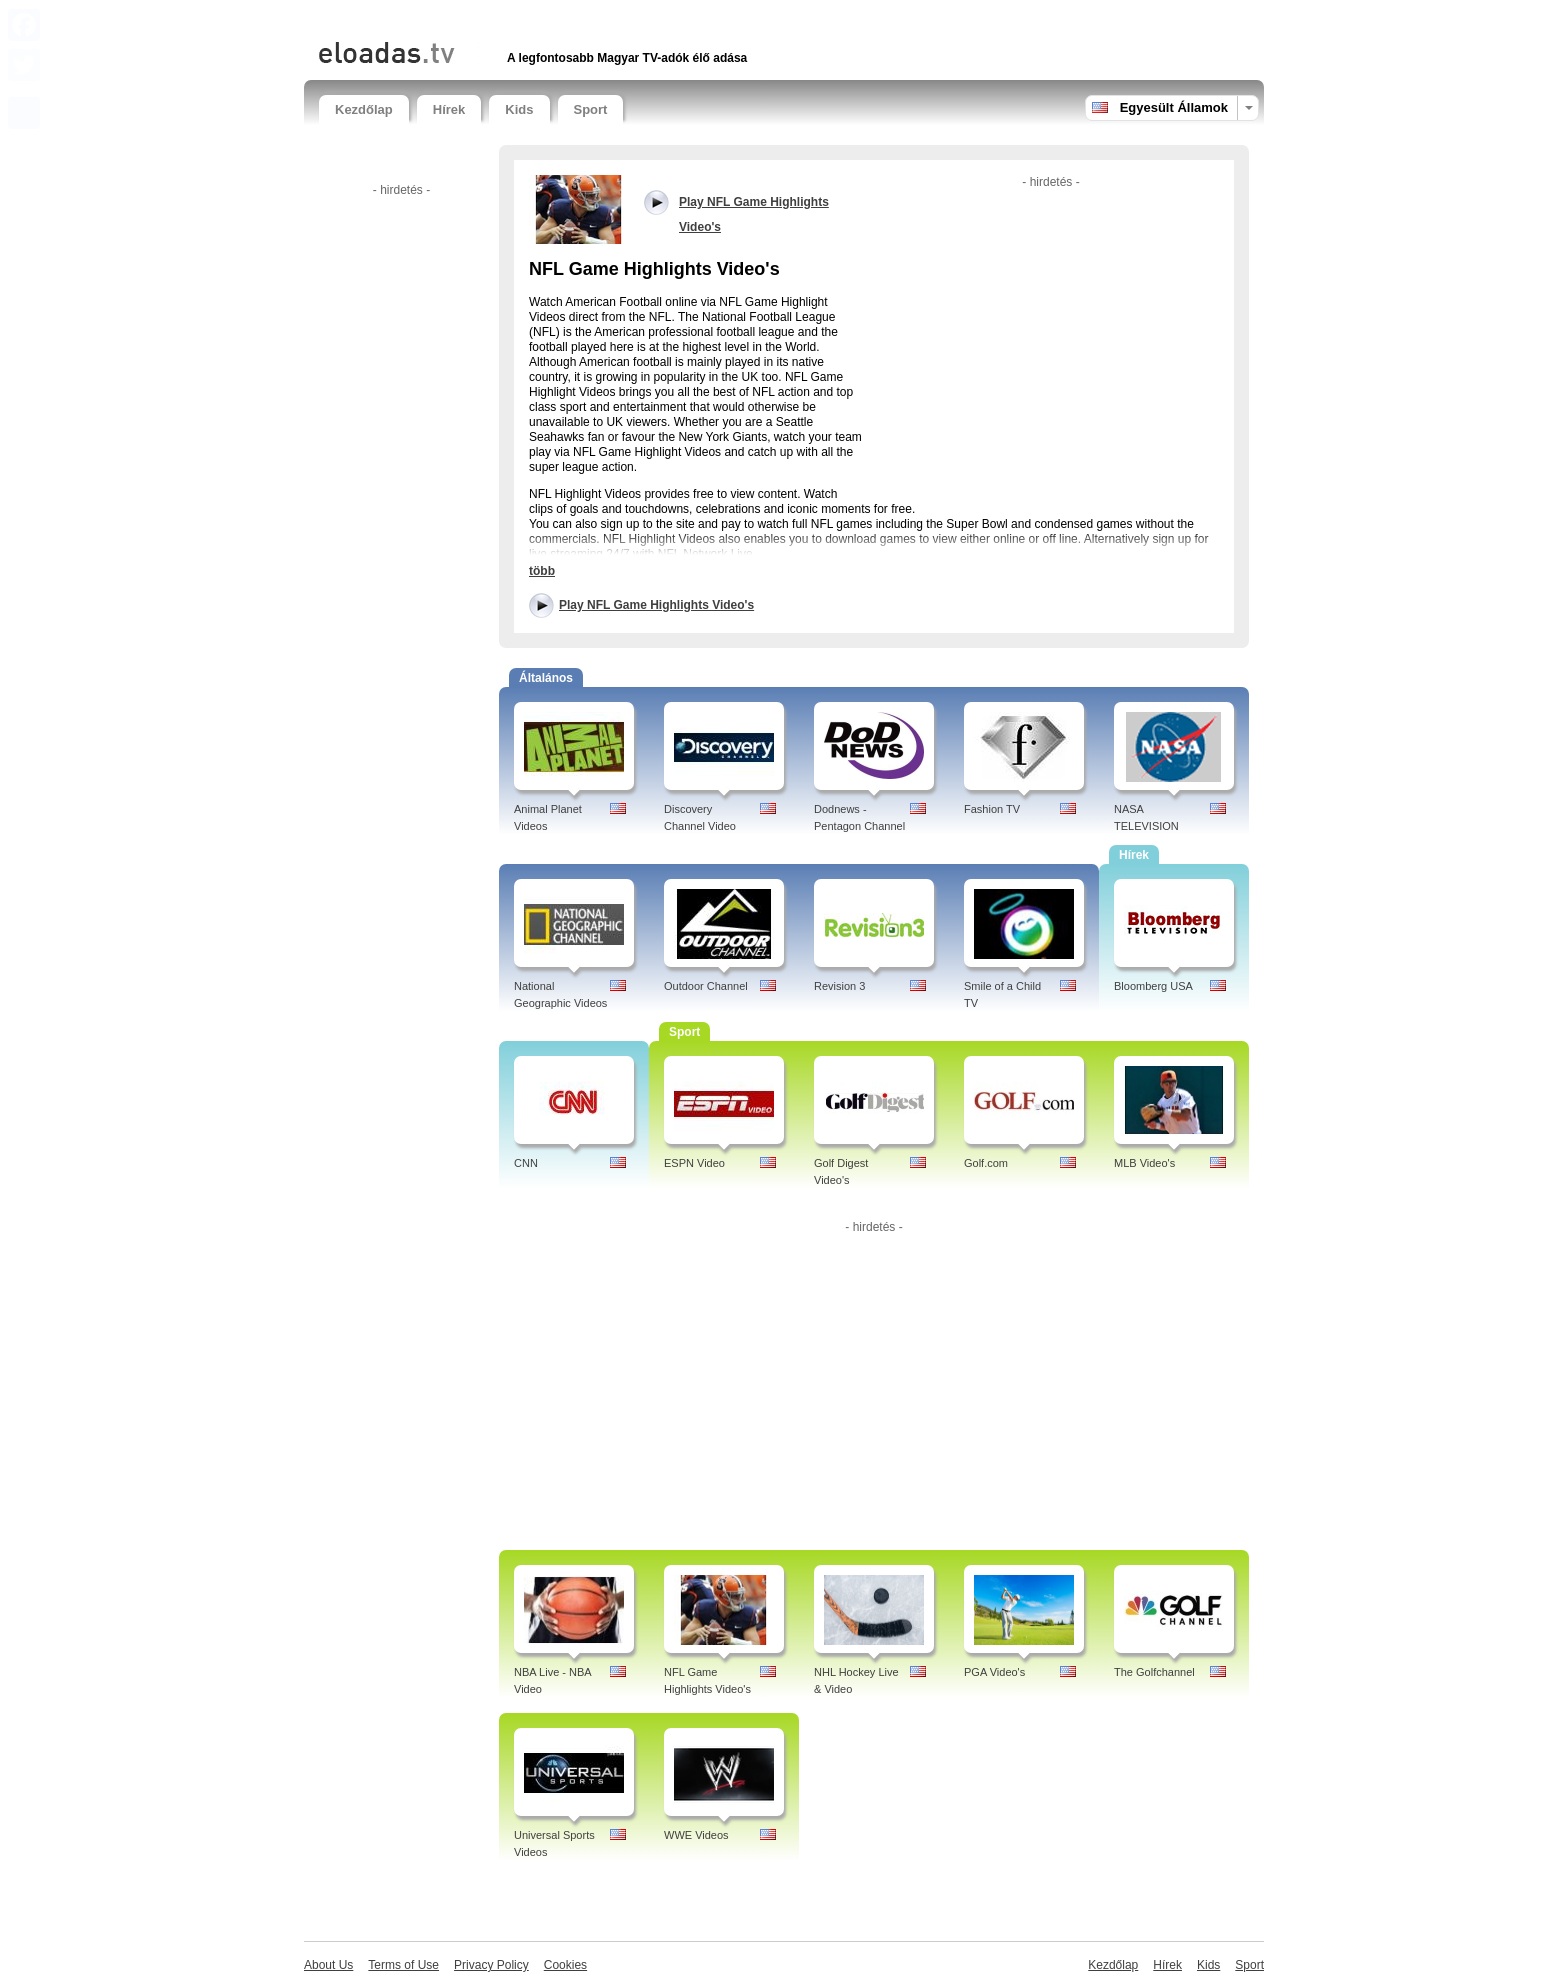 The image size is (1568, 1982). What do you see at coordinates (656, 605) in the screenshot?
I see `Play NFL Game Highlights Video's` at bounding box center [656, 605].